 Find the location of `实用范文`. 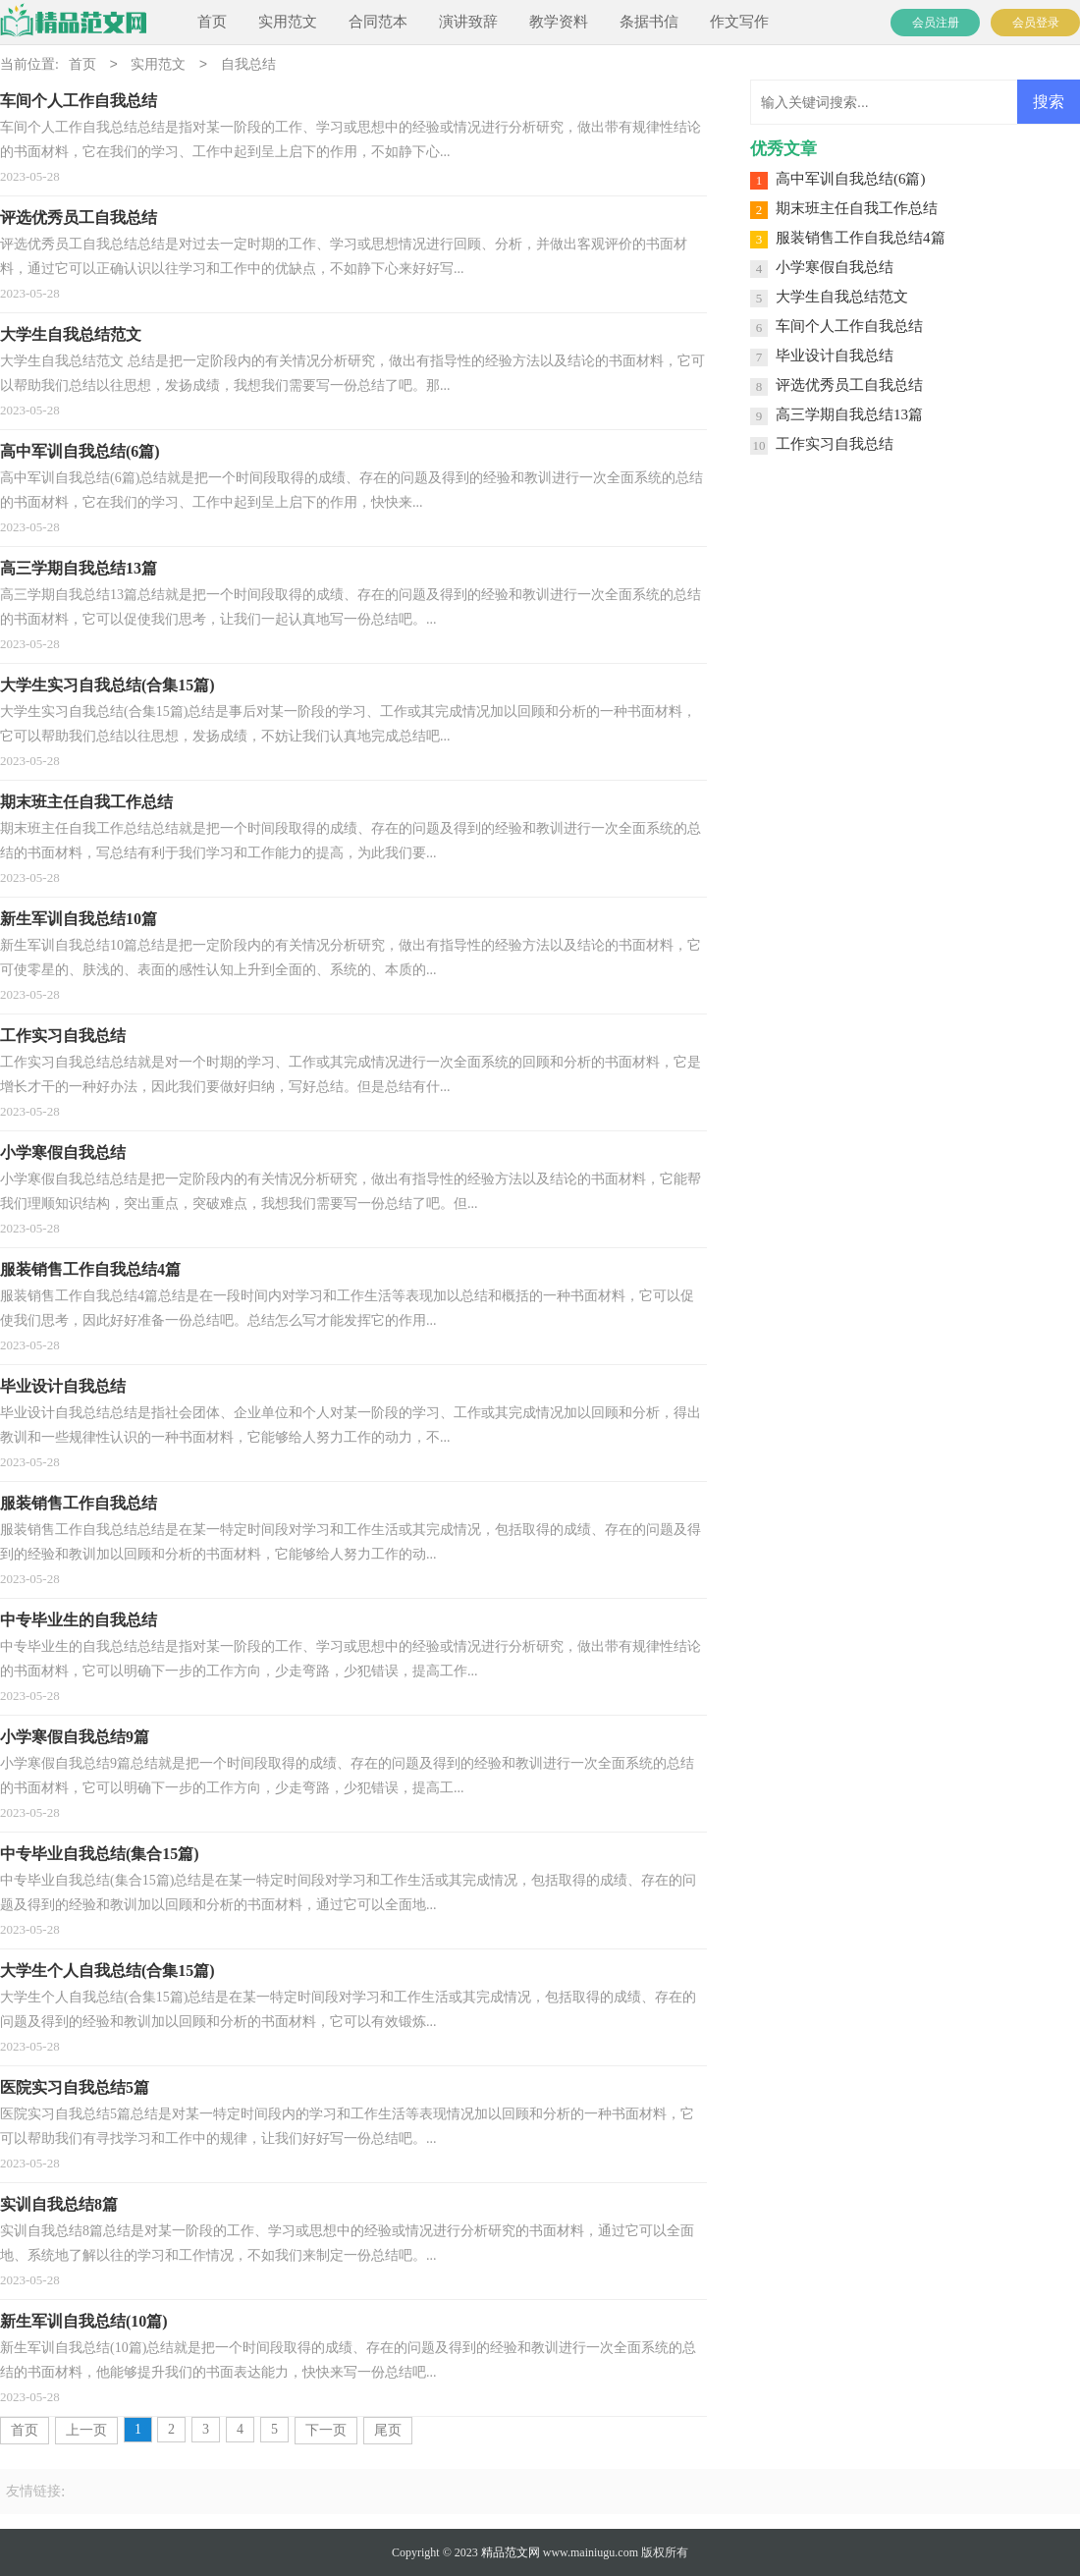

实用范文 is located at coordinates (287, 21).